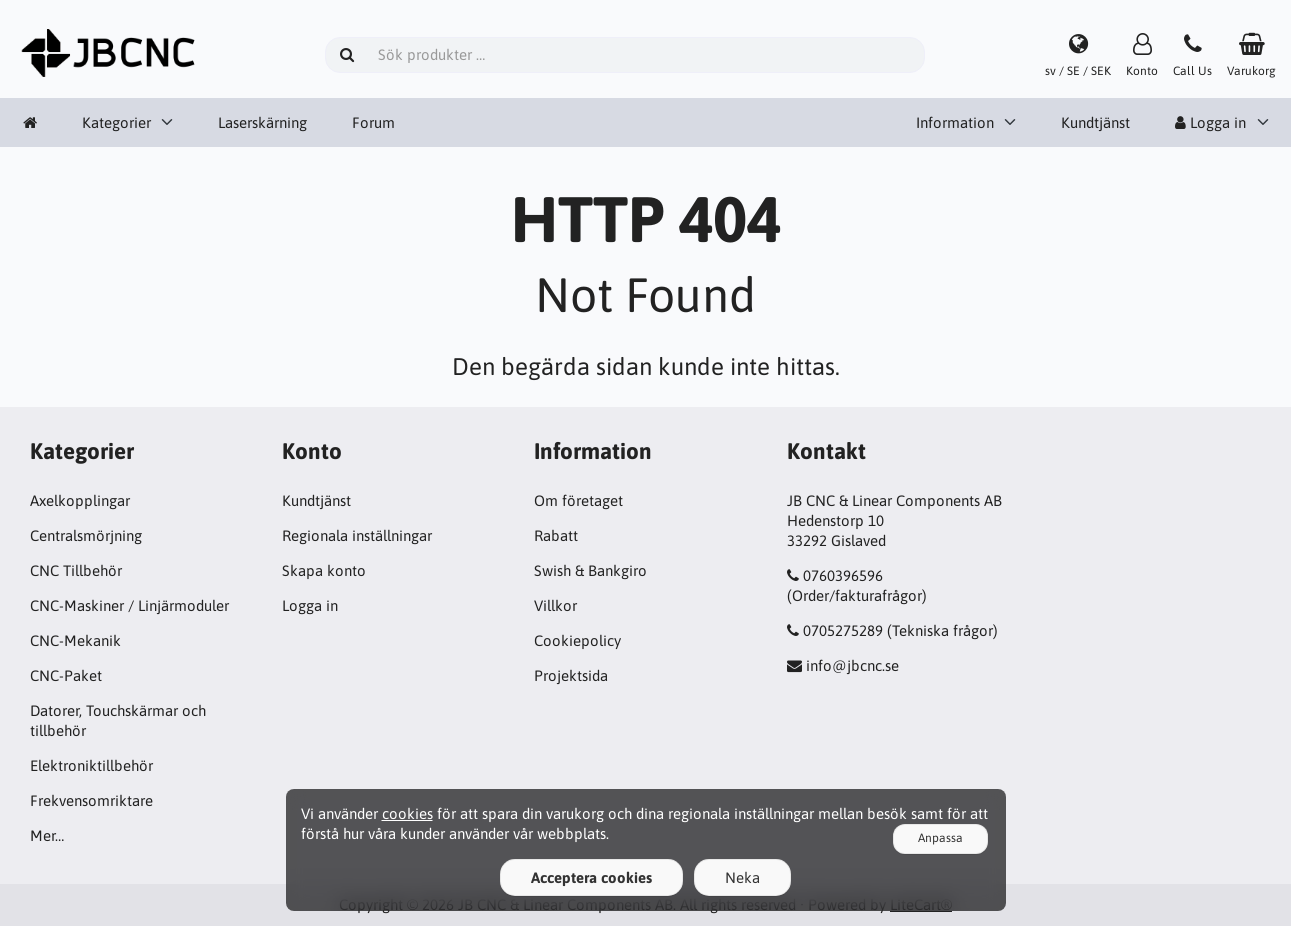  What do you see at coordinates (843, 630) in the screenshot?
I see `0705275289` at bounding box center [843, 630].